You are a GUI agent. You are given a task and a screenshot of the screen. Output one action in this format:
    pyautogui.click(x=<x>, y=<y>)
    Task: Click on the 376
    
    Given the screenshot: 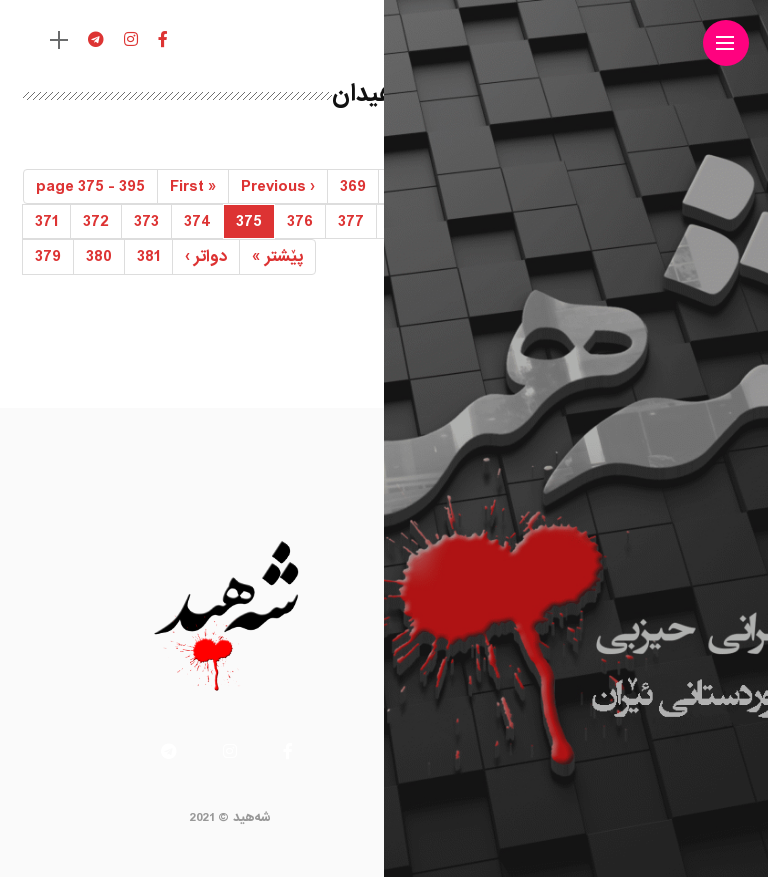 What is the action you would take?
    pyautogui.click(x=300, y=221)
    